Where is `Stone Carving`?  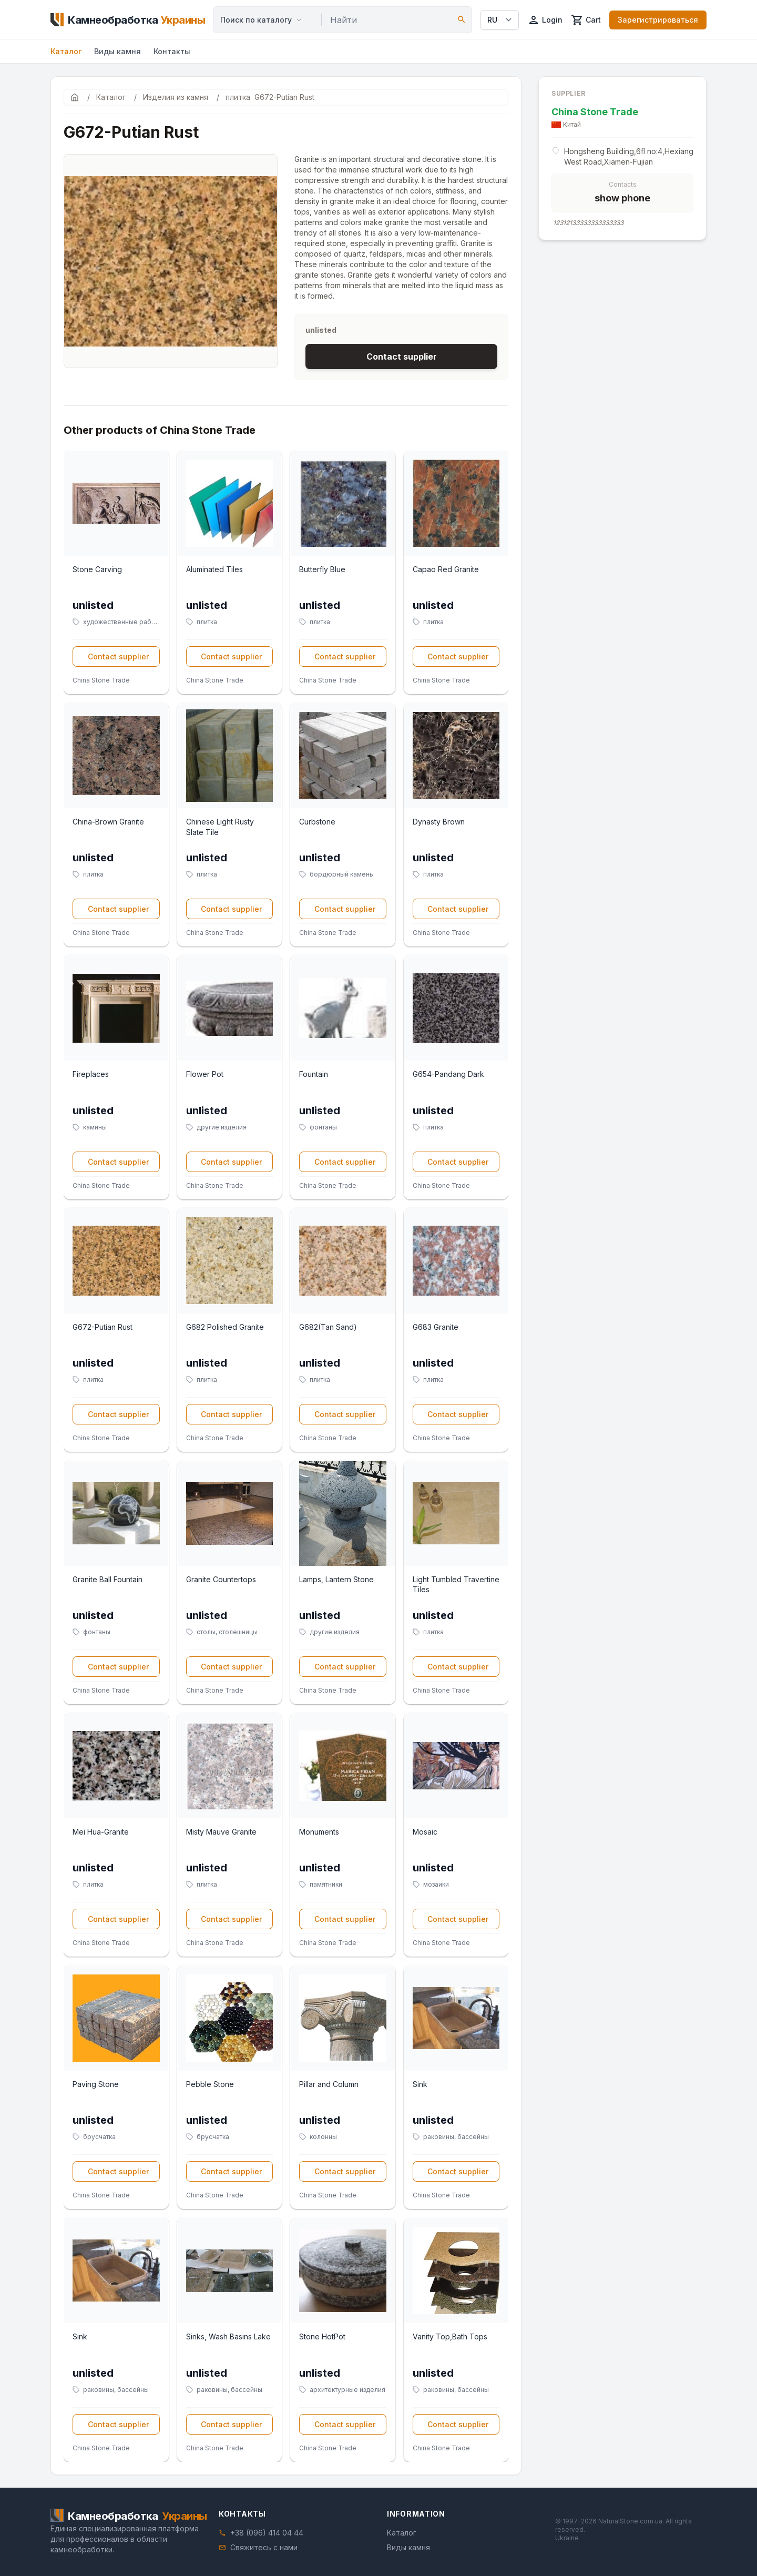
Stone Carving is located at coordinates (97, 569).